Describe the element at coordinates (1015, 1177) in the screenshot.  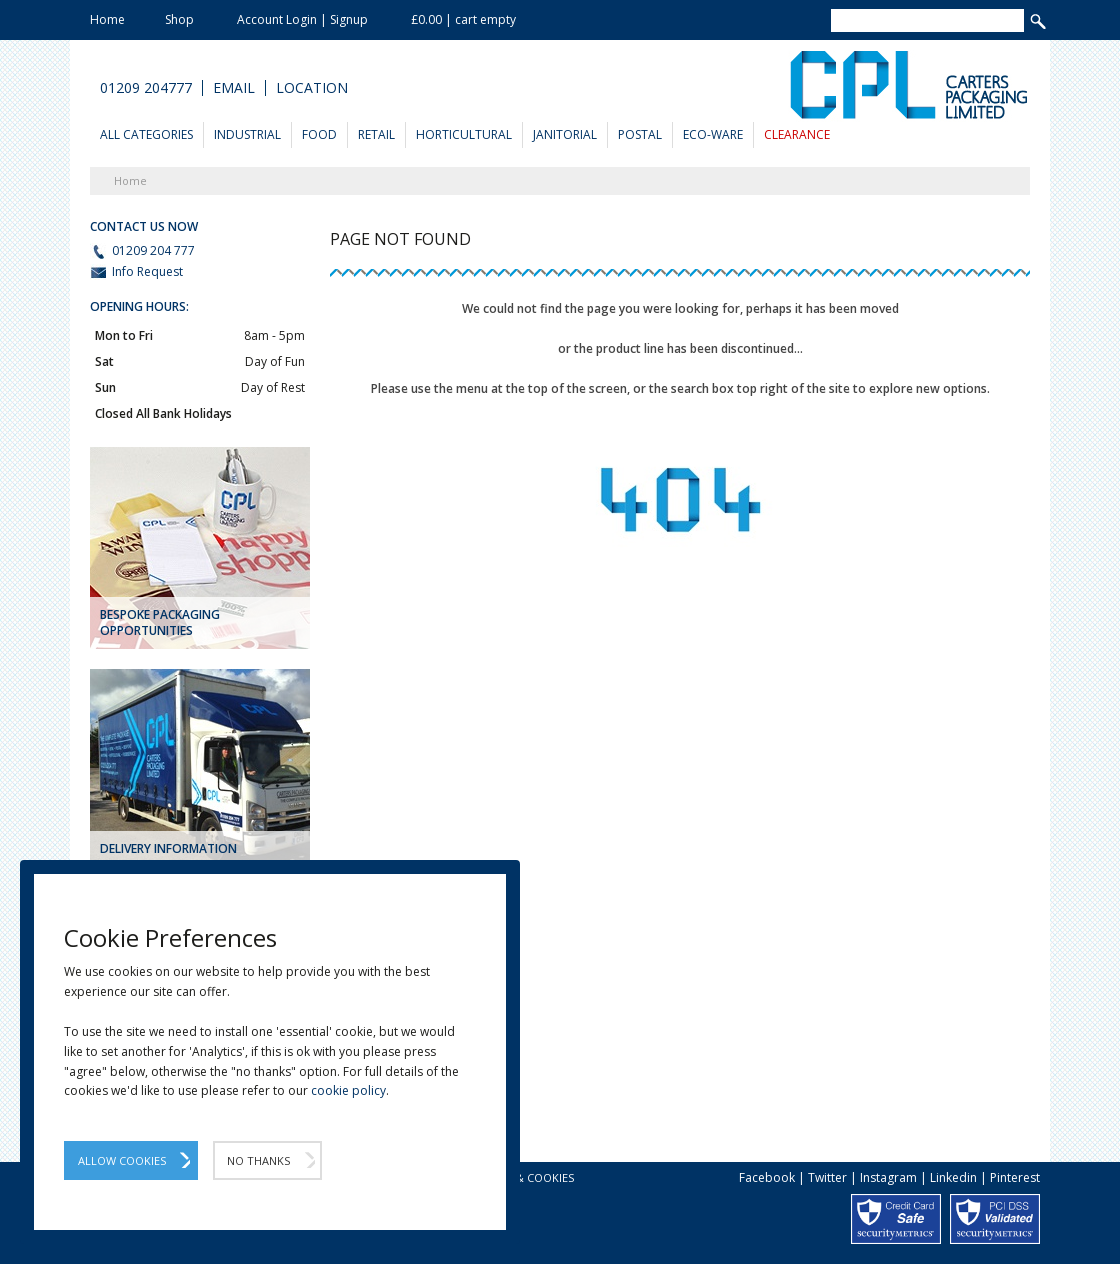
I see `Pinterest` at that location.